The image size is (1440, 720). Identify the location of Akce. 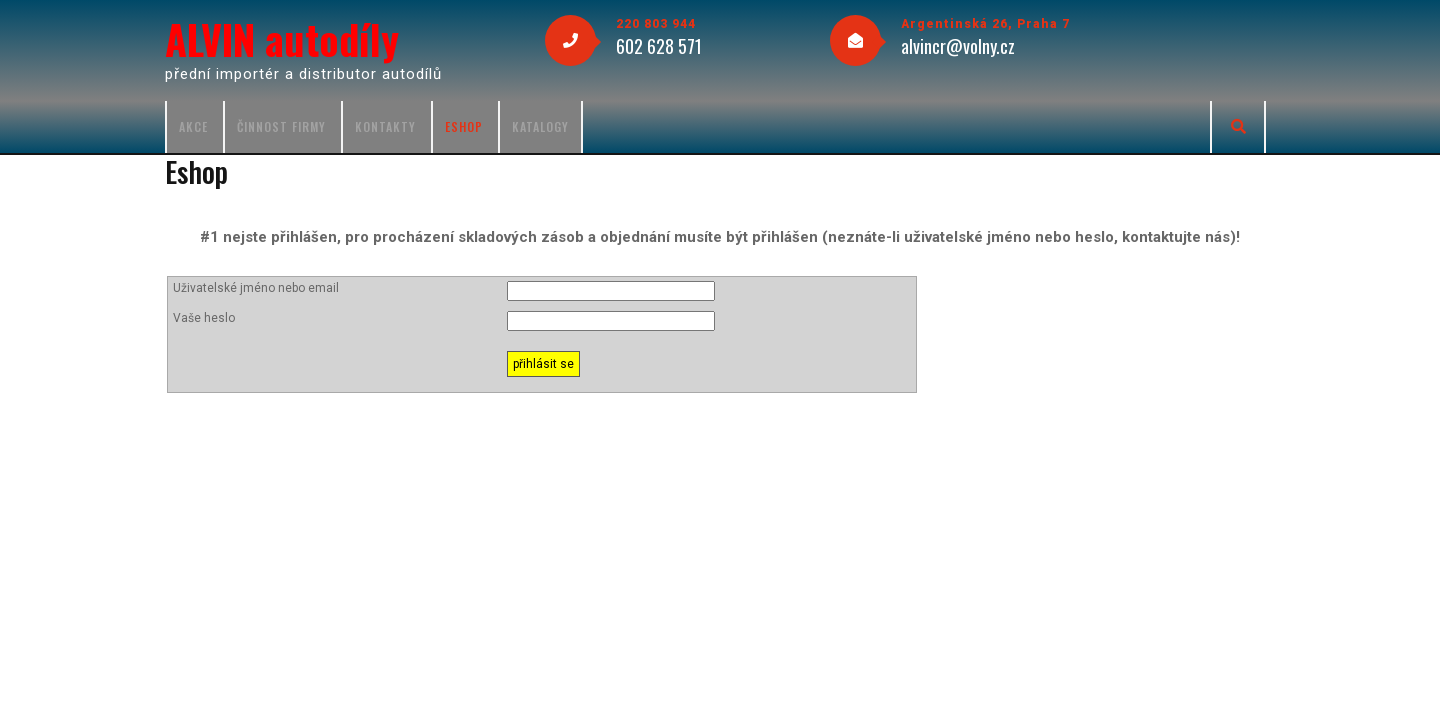
(193, 126).